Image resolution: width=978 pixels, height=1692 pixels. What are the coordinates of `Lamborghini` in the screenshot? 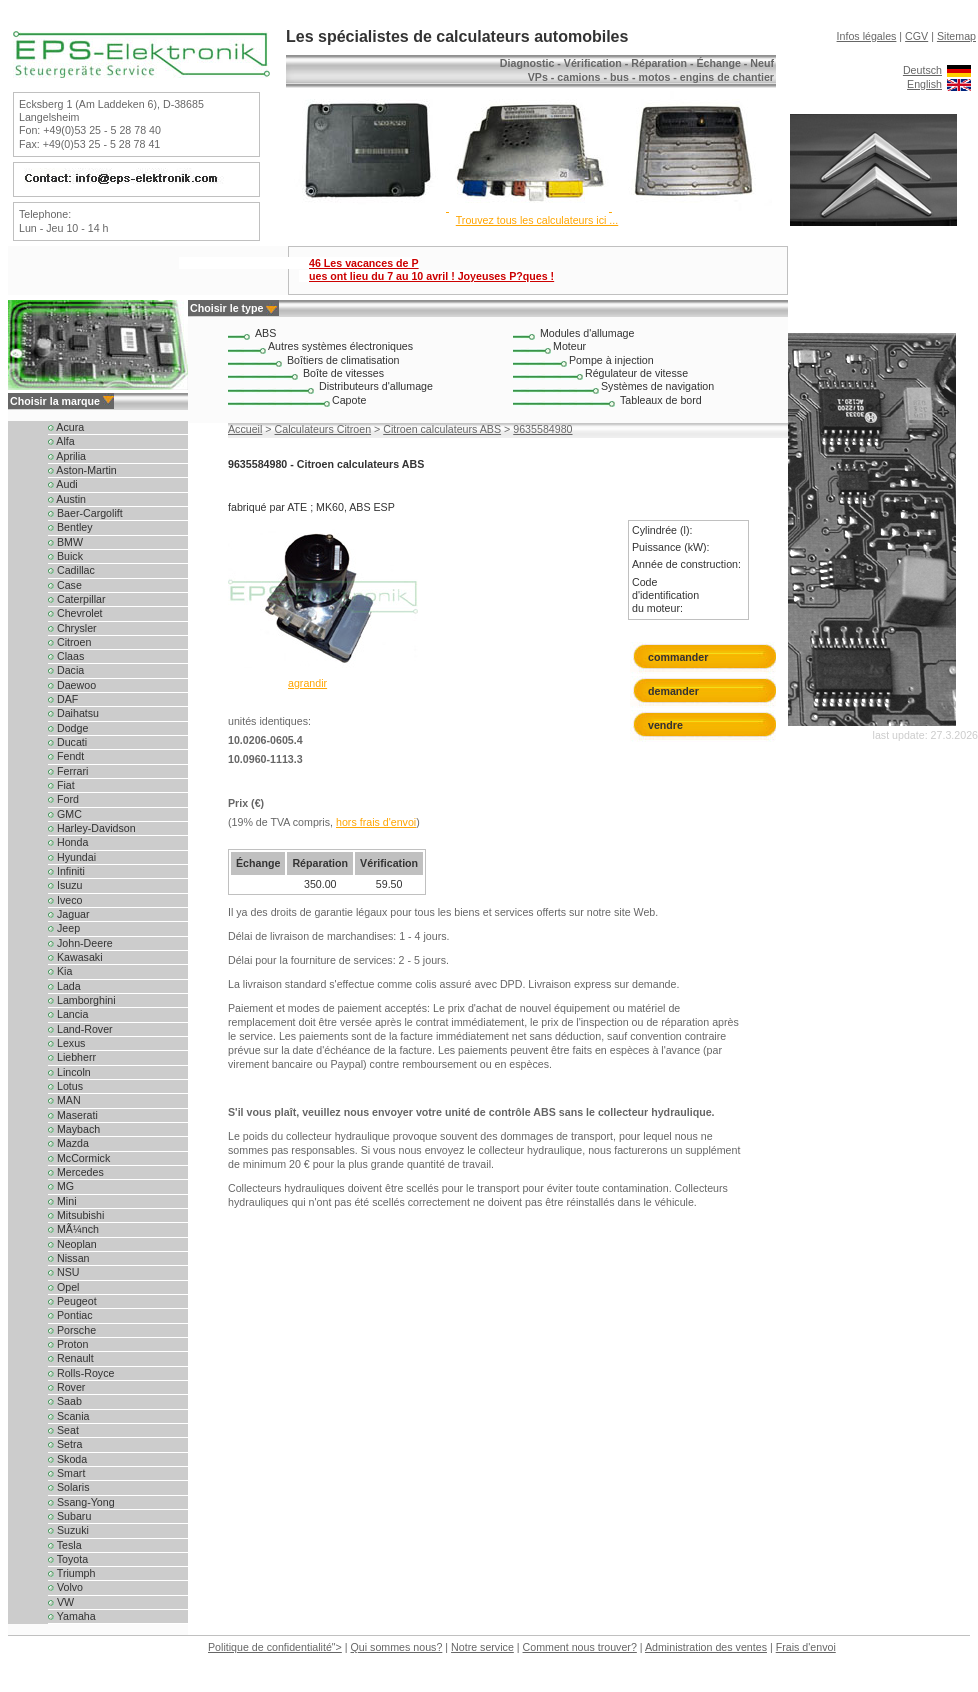 It's located at (82, 1000).